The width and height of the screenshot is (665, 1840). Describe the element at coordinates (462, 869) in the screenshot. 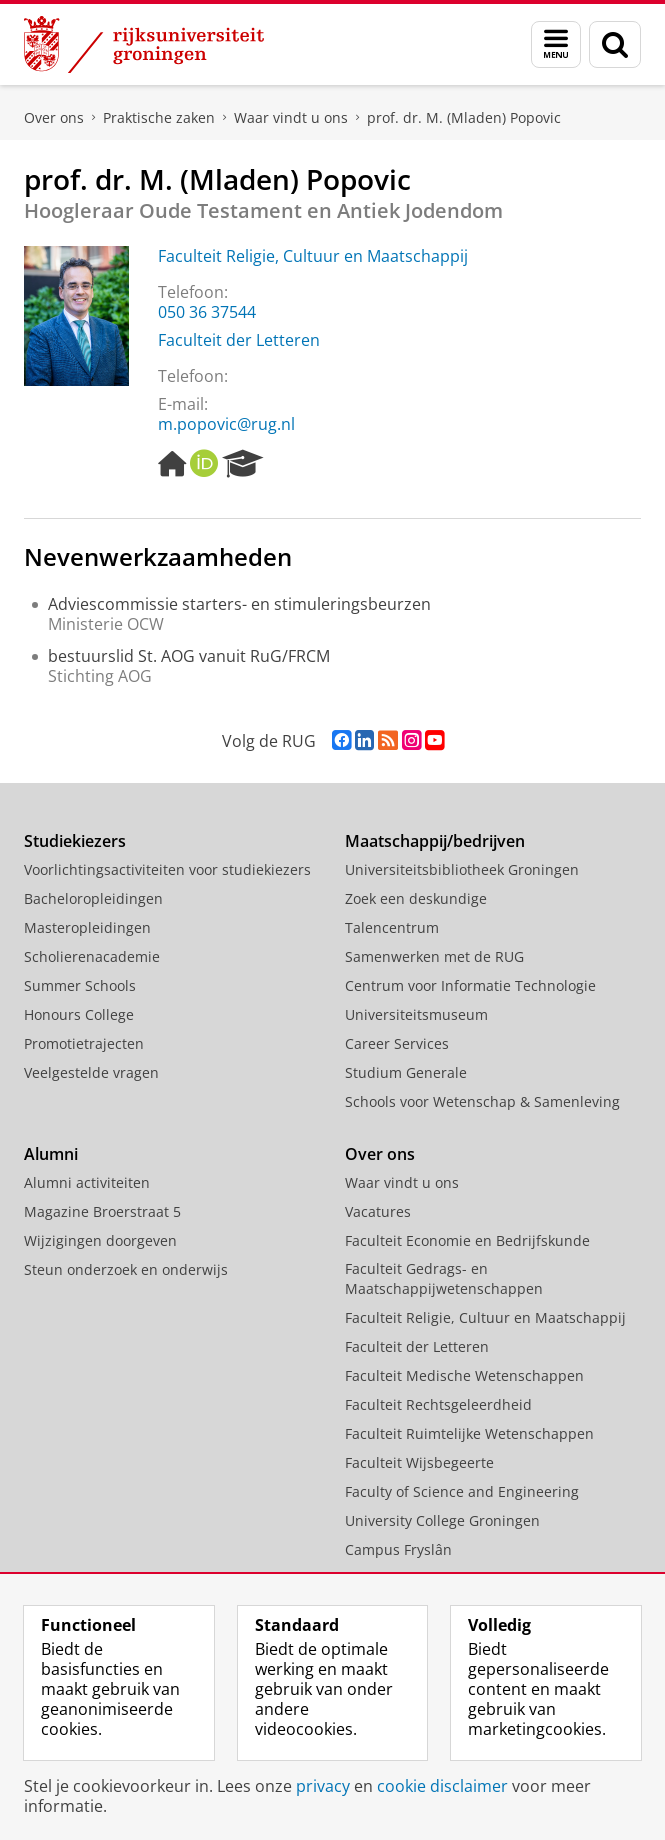

I see `Universiteitsbibliotheek Groningen` at that location.